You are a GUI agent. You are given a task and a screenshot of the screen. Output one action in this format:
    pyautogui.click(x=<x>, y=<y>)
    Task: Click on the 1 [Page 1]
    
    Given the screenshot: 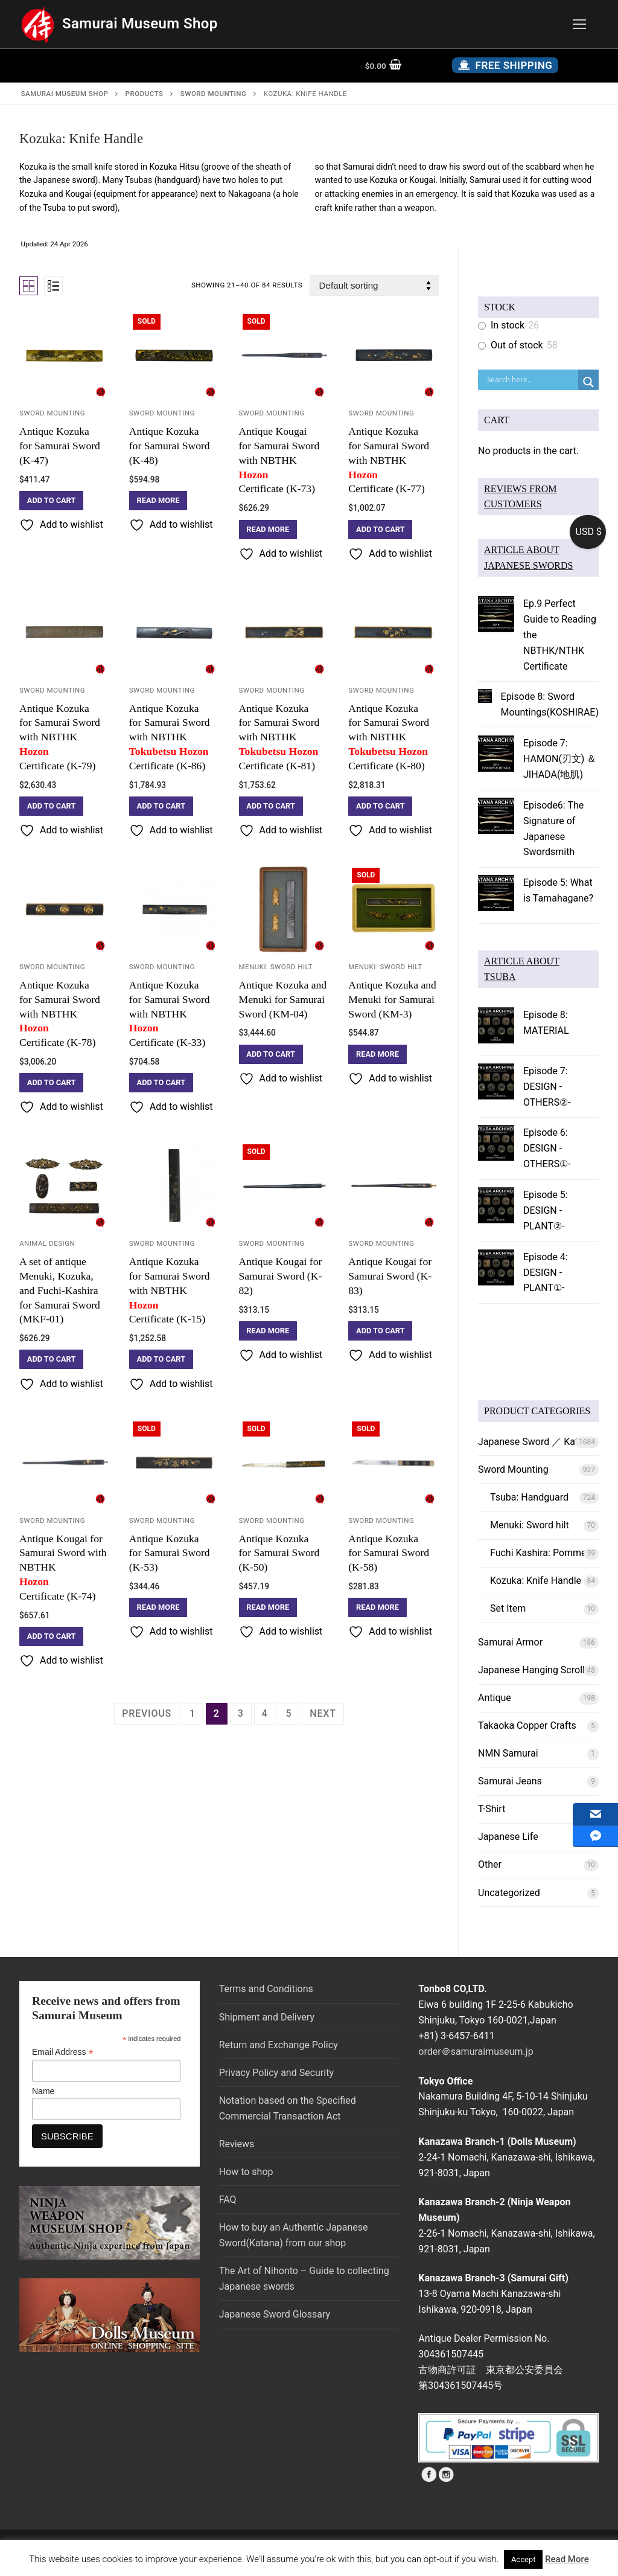 What is the action you would take?
    pyautogui.click(x=193, y=1713)
    